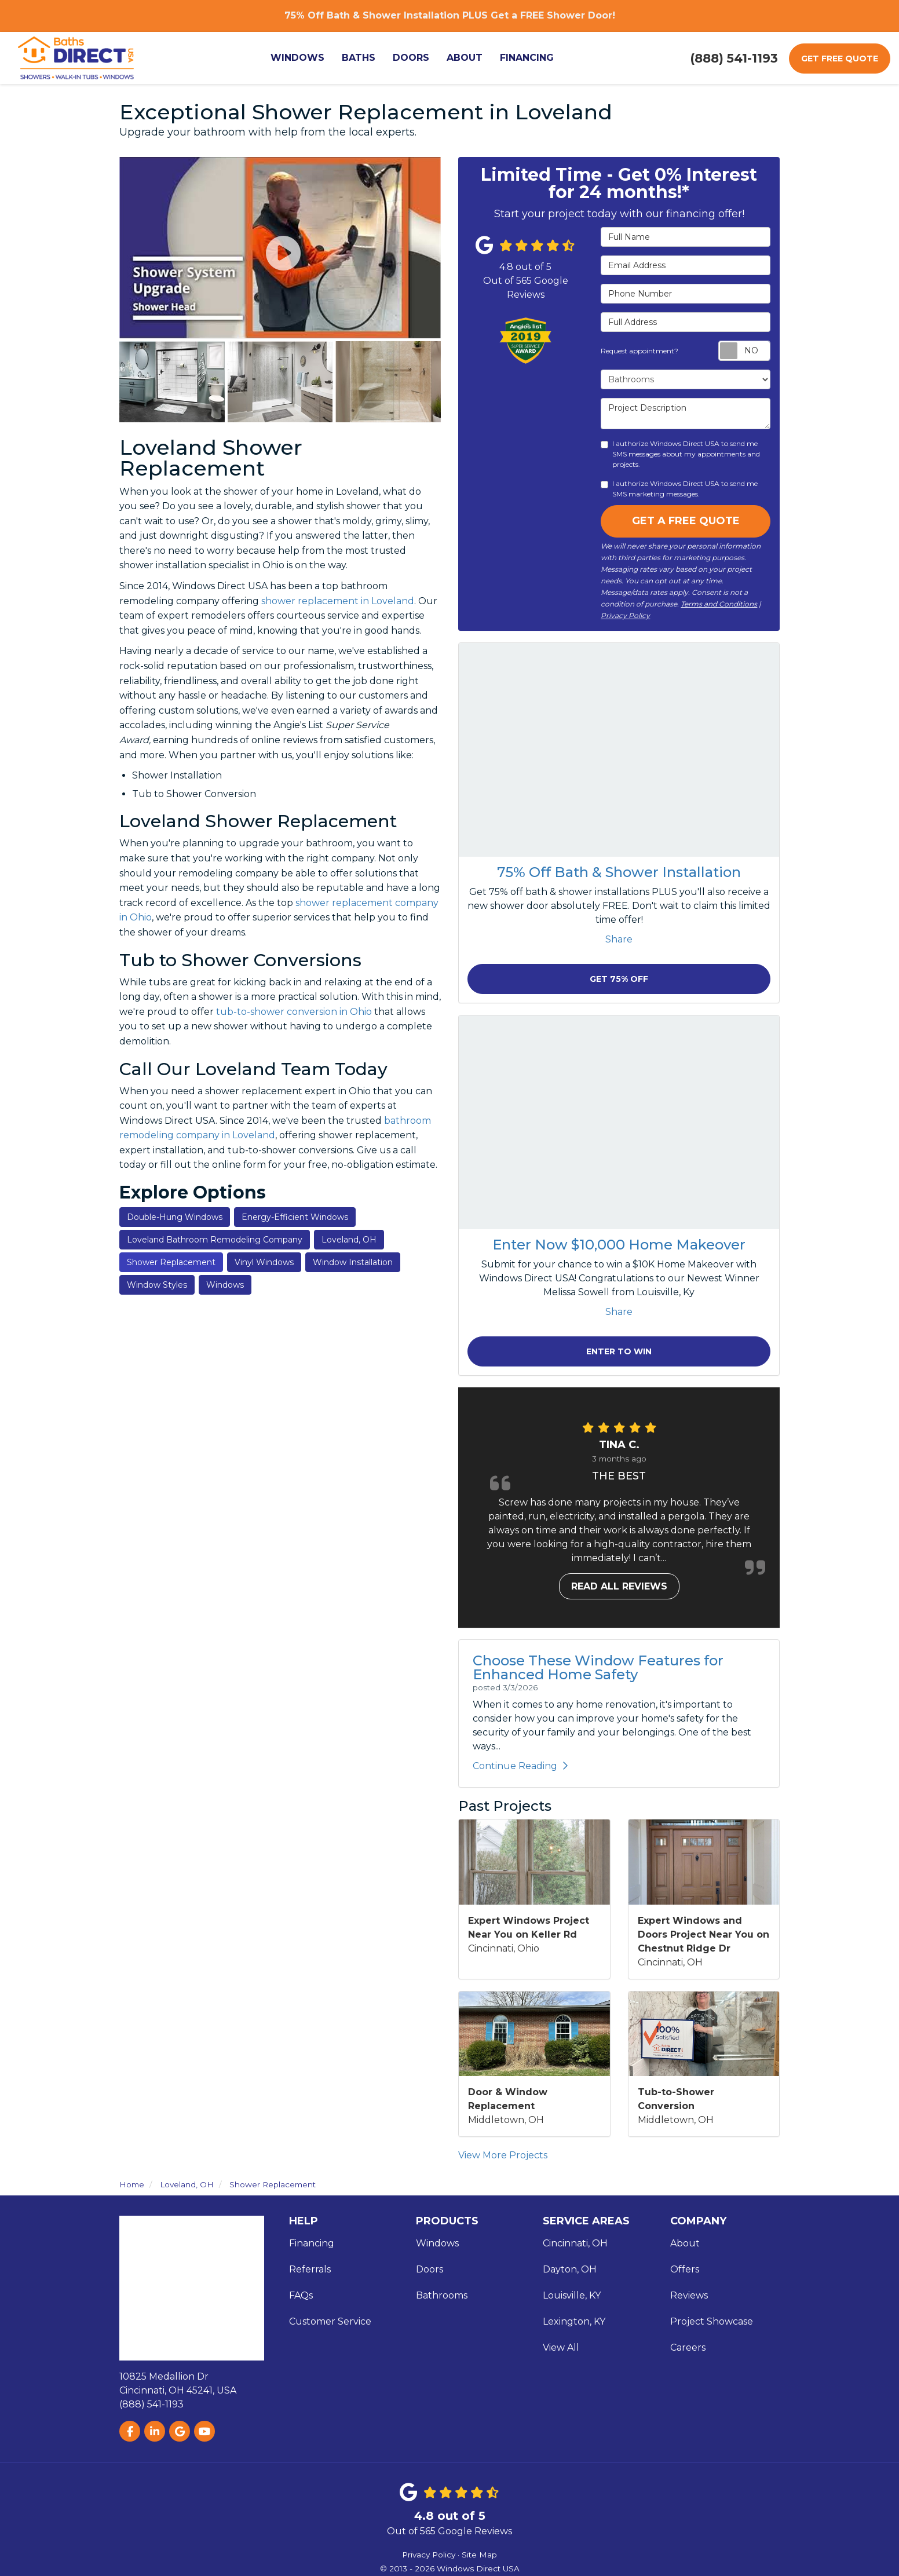 The height and width of the screenshot is (2576, 899). What do you see at coordinates (572, 2295) in the screenshot?
I see `Louisville, KY` at bounding box center [572, 2295].